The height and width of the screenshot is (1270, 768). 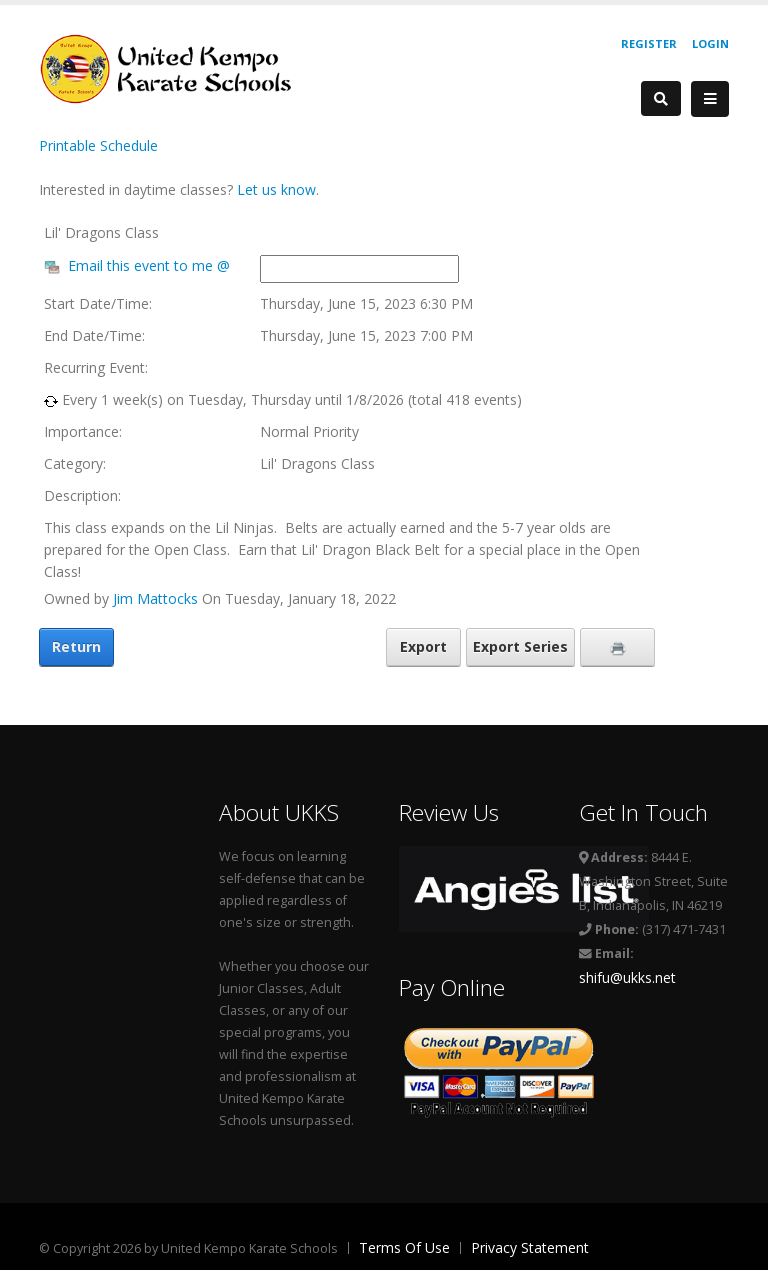 I want to click on Let us know, so click(x=276, y=189).